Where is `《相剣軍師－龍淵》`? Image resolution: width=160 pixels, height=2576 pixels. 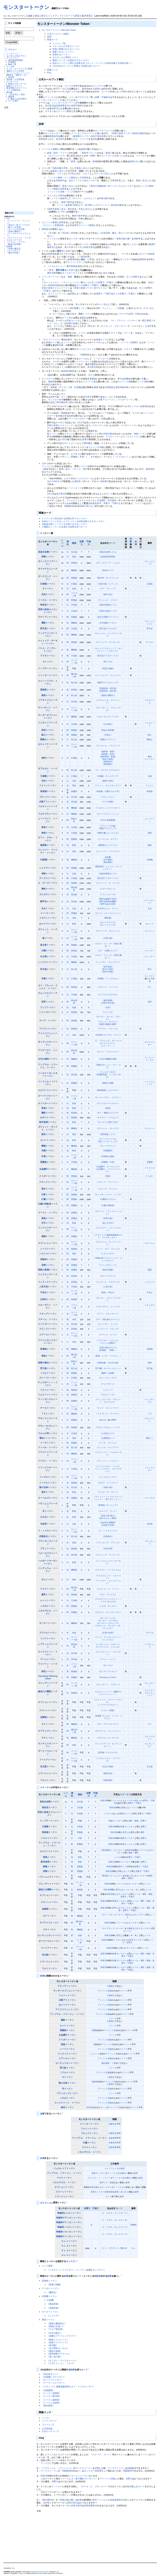 《相剣軍師－龍淵》 is located at coordinates (108, 756).